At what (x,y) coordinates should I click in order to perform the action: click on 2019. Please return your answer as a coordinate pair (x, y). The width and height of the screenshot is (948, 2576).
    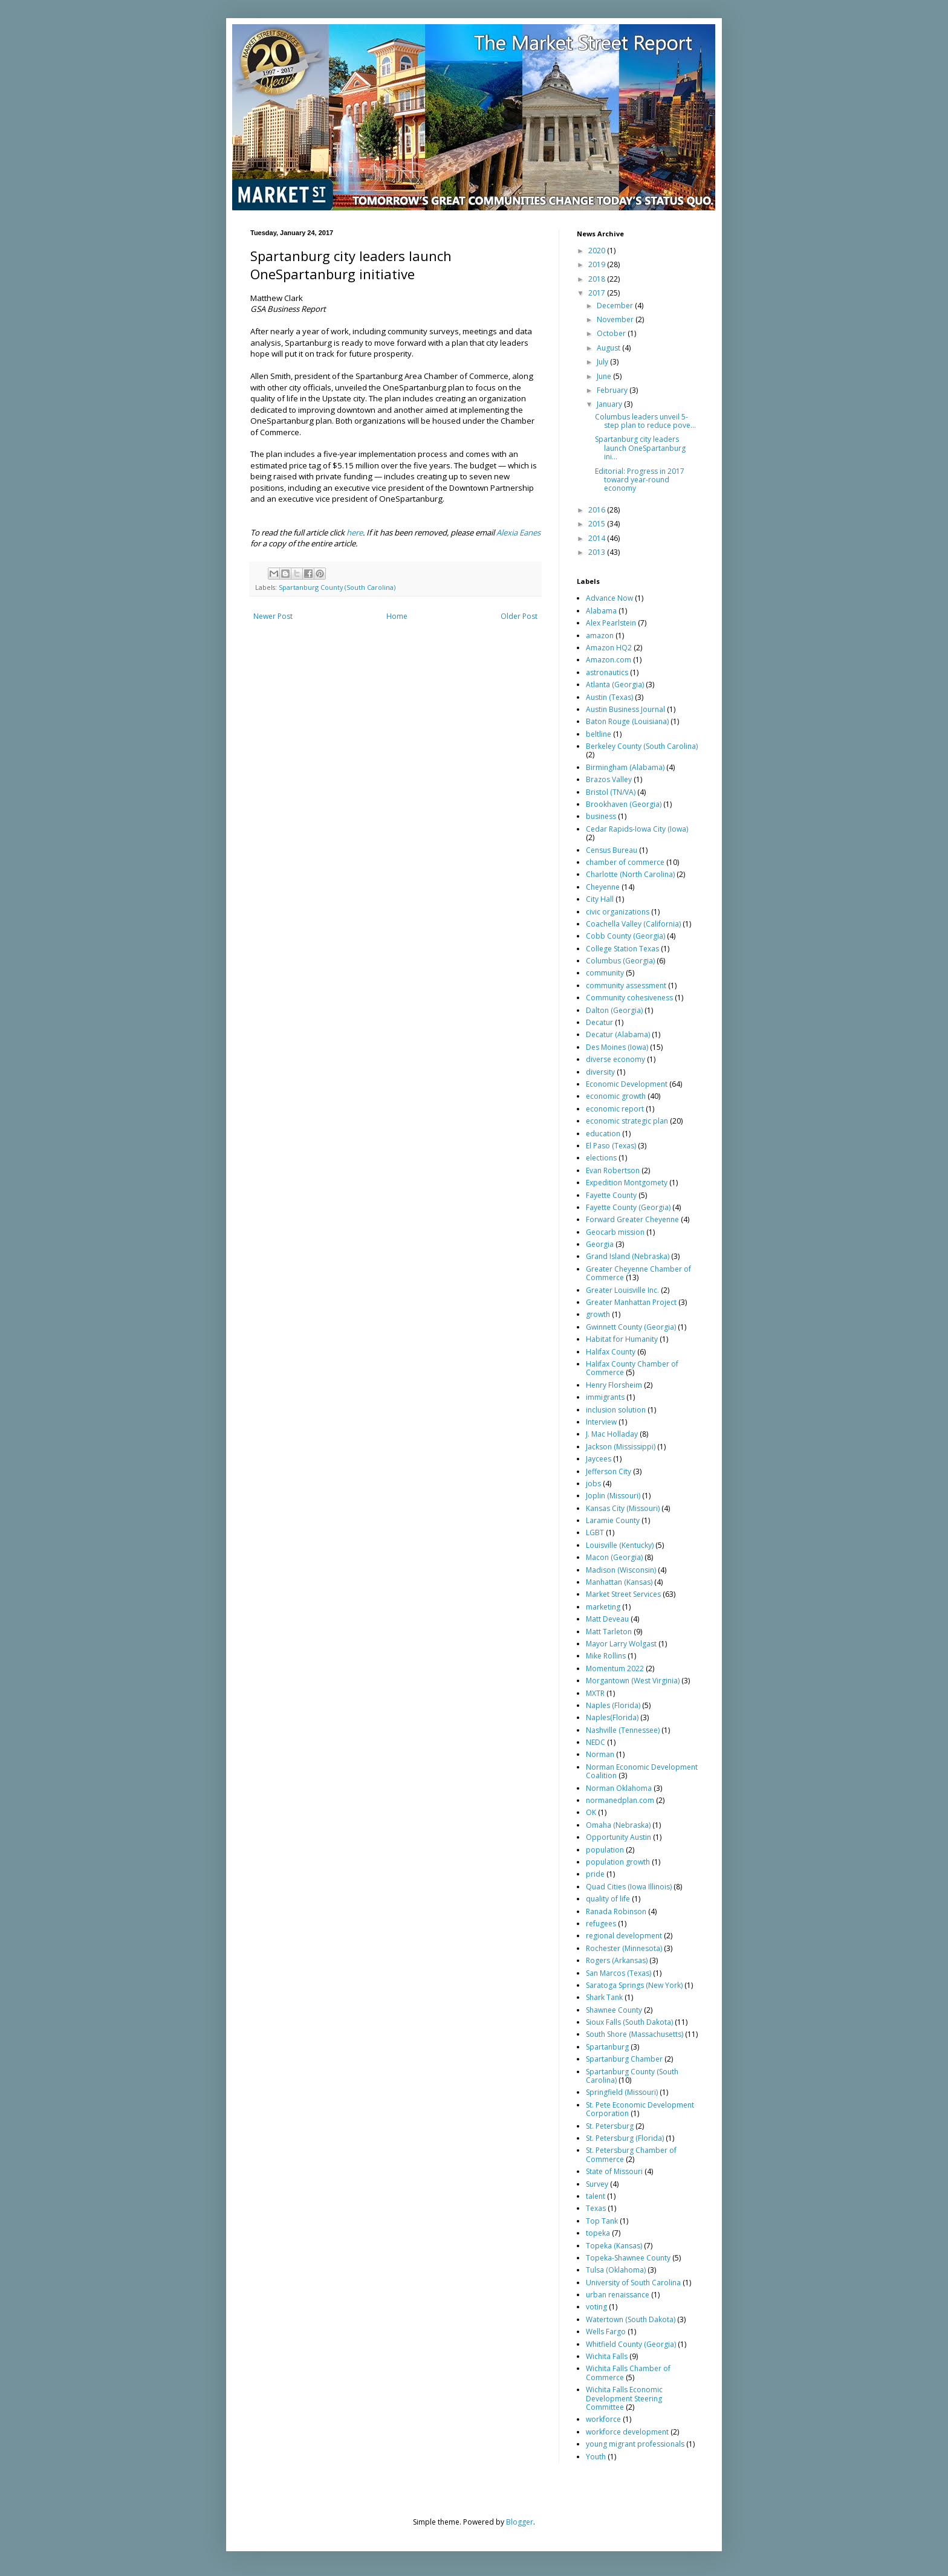
    Looking at the image, I should click on (597, 264).